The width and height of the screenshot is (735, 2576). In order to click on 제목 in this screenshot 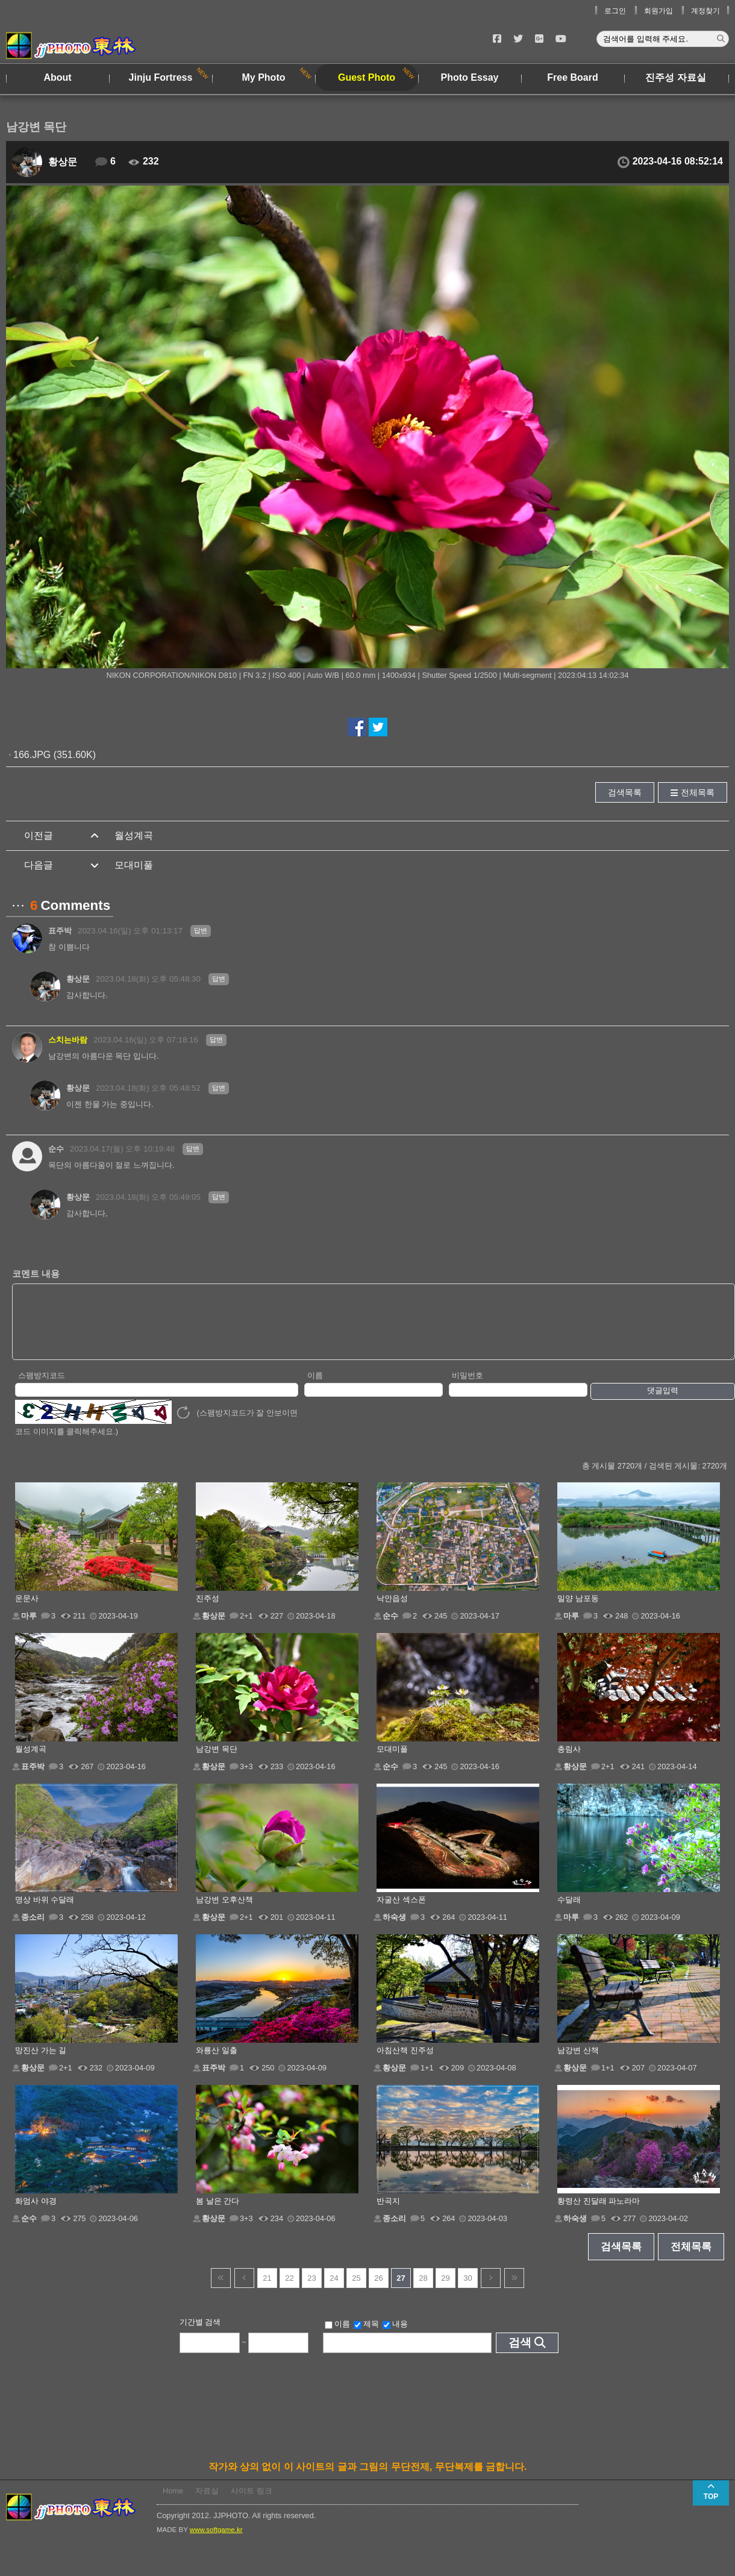, I will do `click(366, 2337)`.